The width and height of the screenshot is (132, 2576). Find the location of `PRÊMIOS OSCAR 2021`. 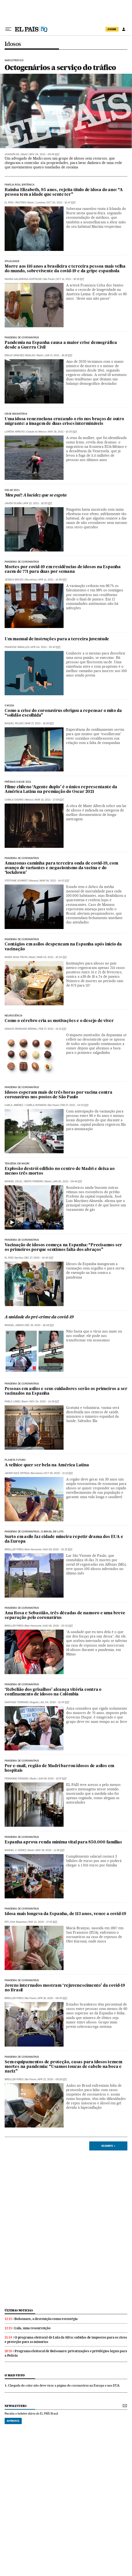

PRÊMIOS OSCAR 2021 is located at coordinates (18, 782).